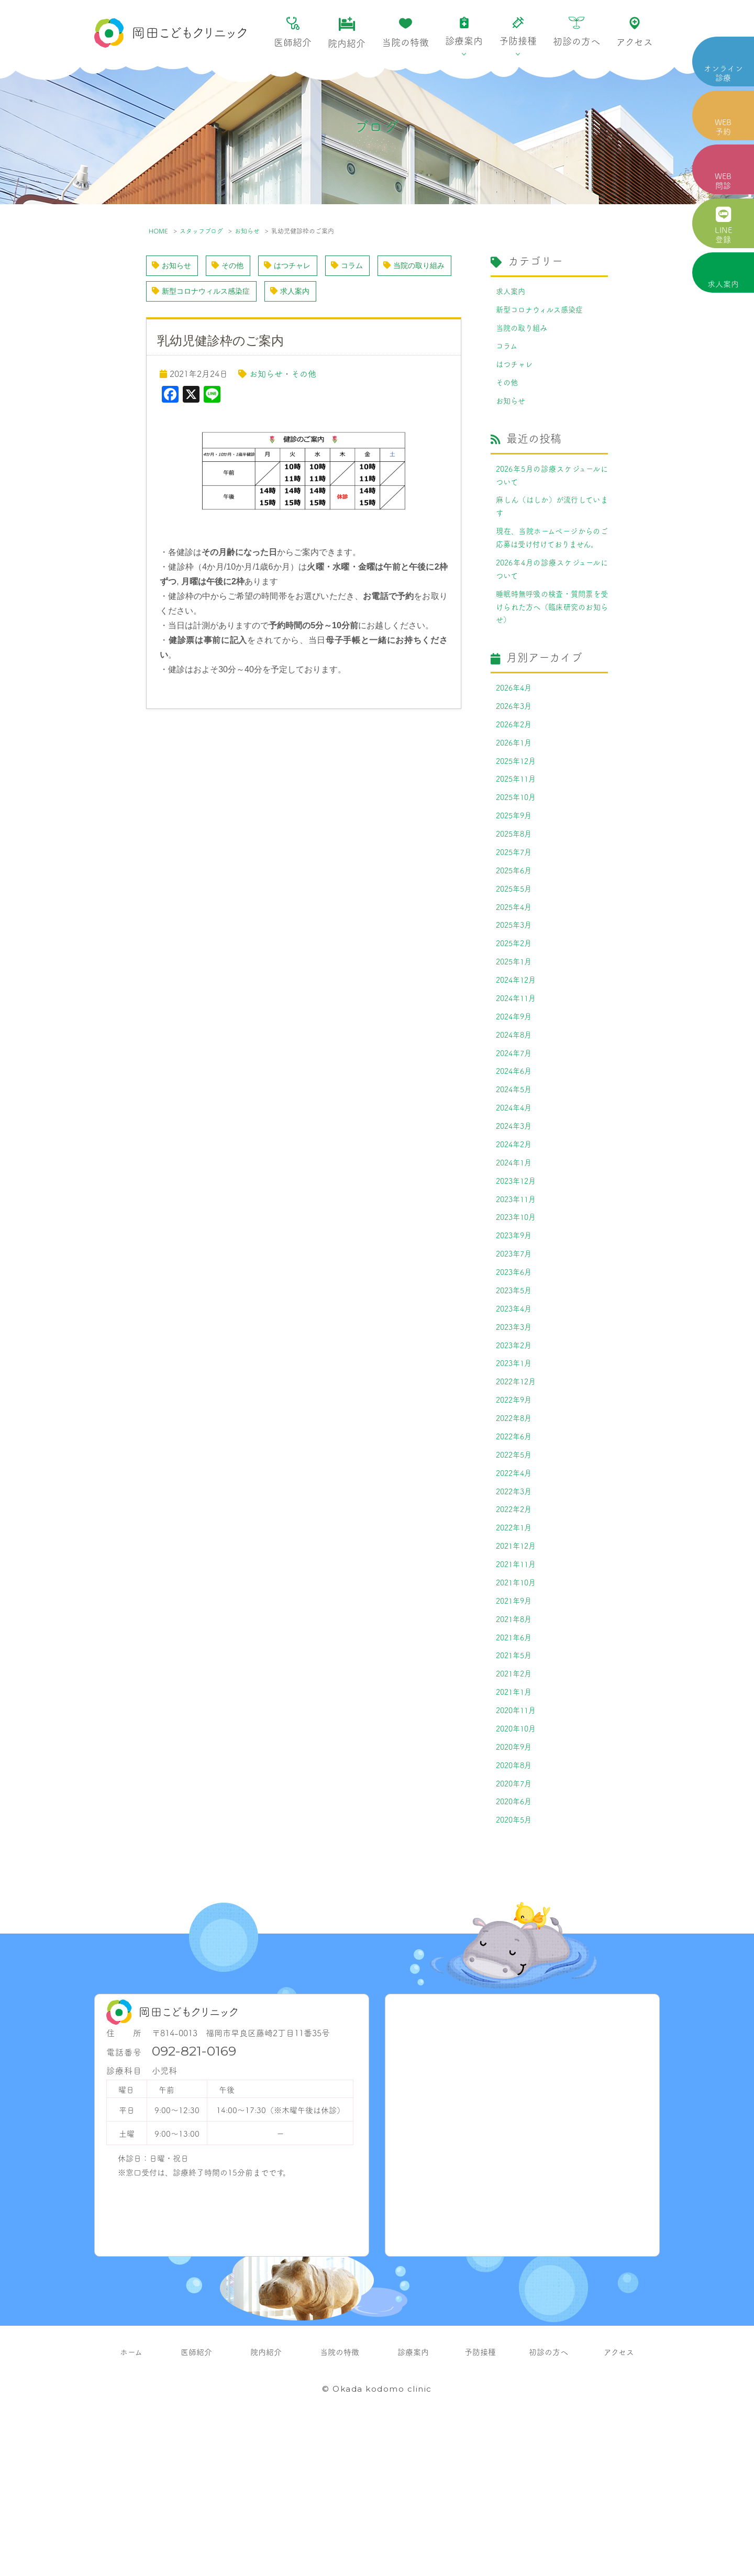 The image size is (754, 2576). I want to click on 2025年10月, so click(518, 852).